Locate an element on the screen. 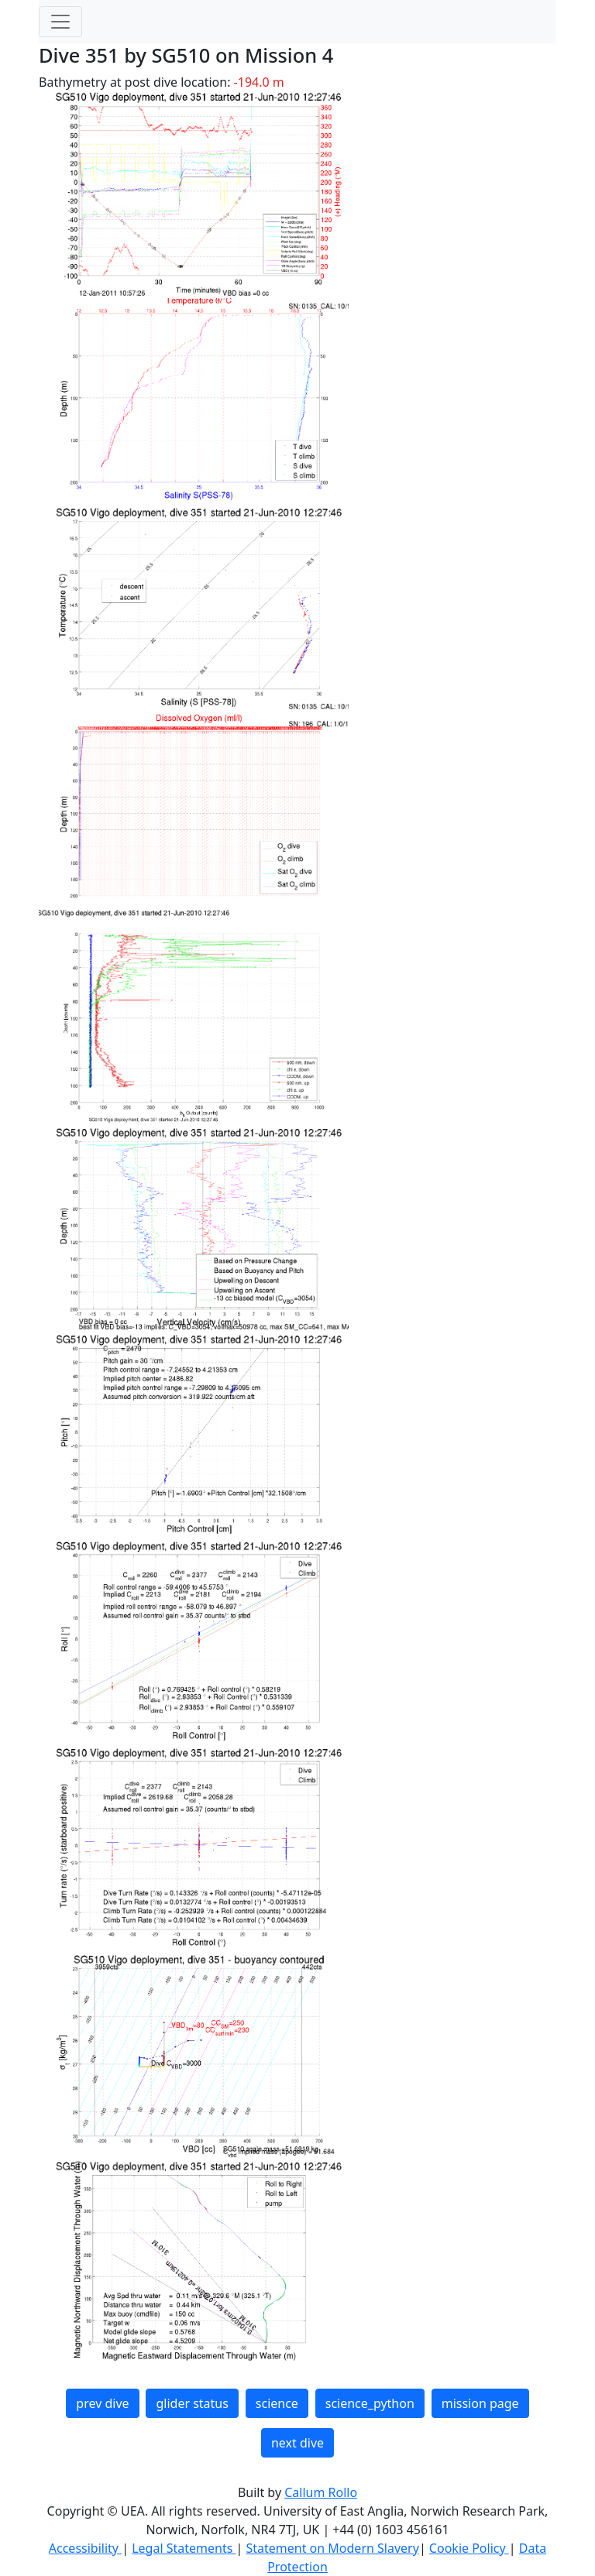  science [button] is located at coordinates (277, 2403).